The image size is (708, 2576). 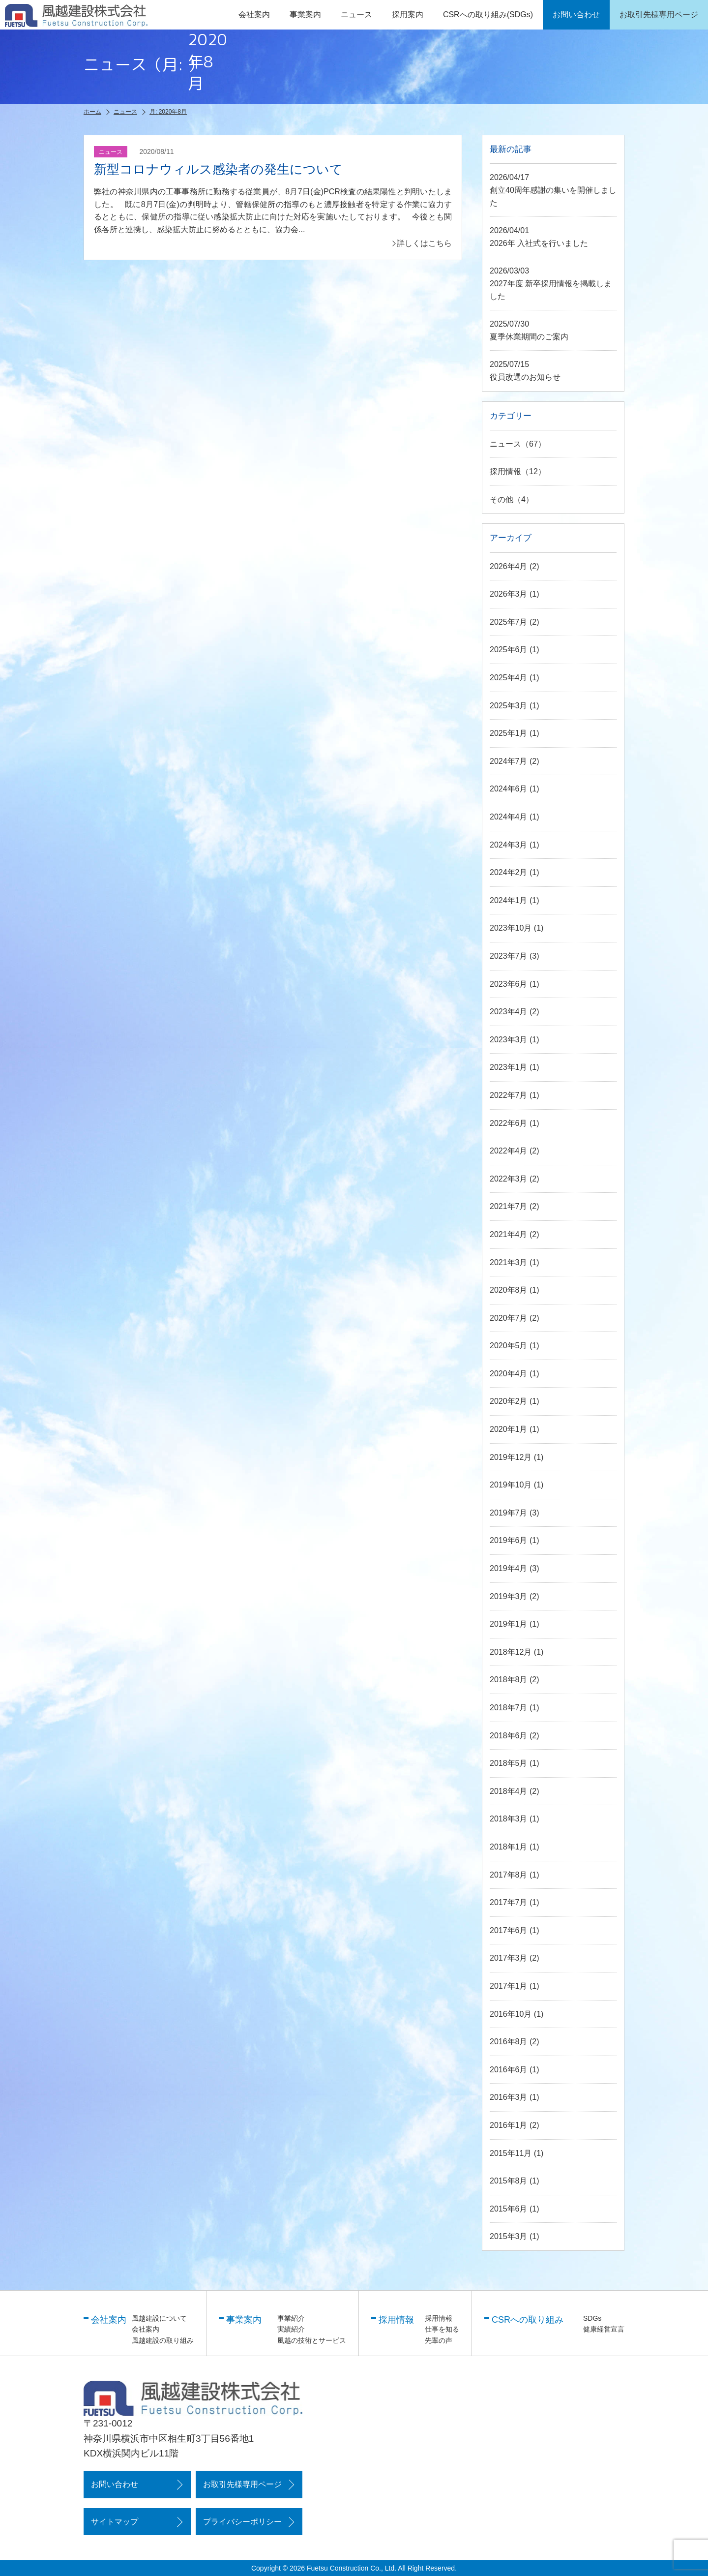 What do you see at coordinates (291, 2318) in the screenshot?
I see `事業紹介` at bounding box center [291, 2318].